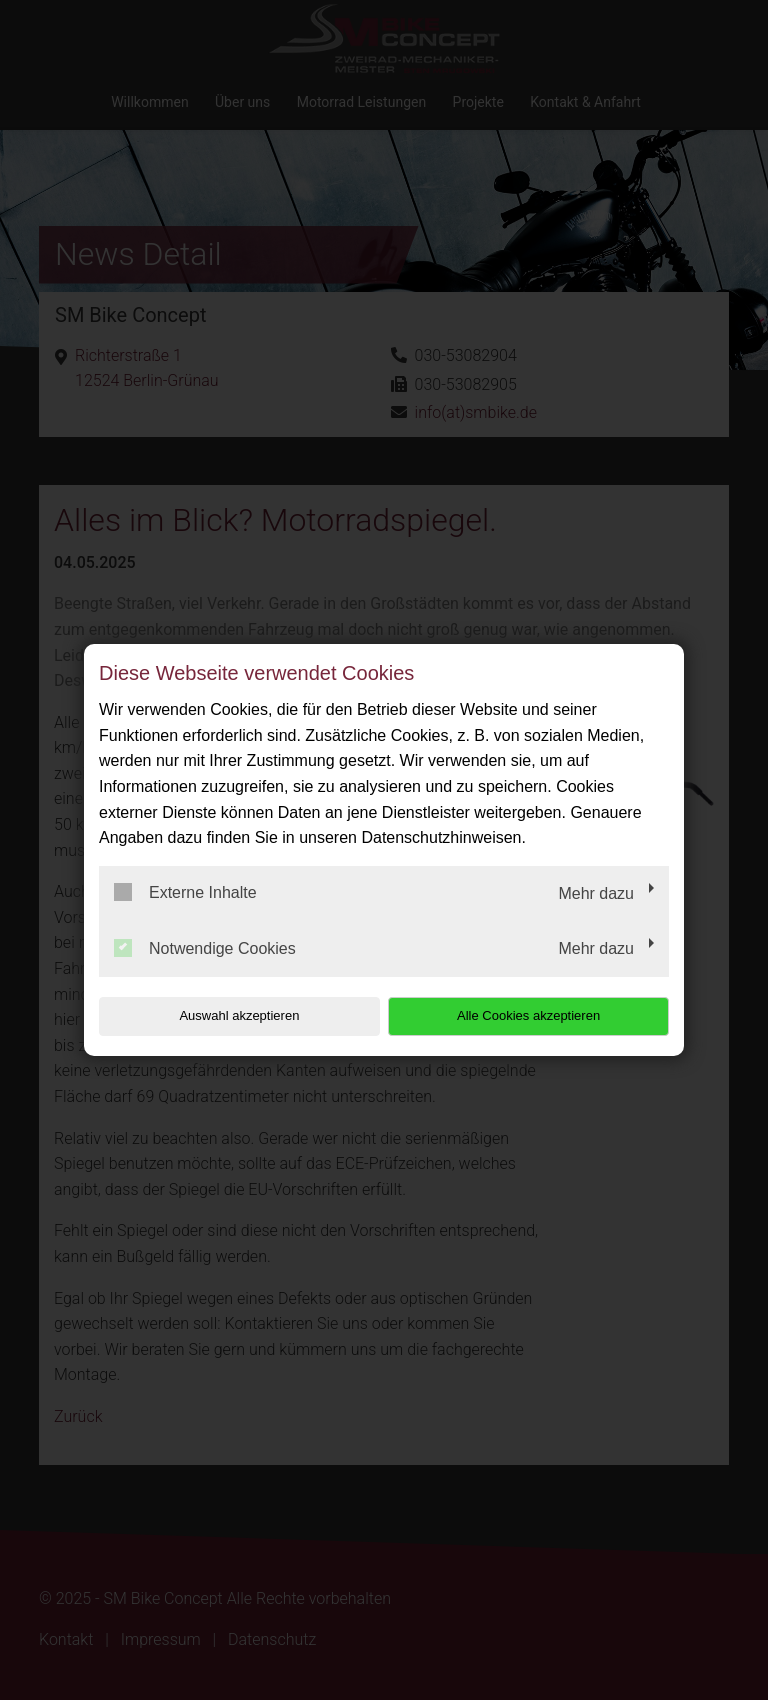 The image size is (768, 1700). I want to click on Notwendige Cookies, so click(205, 948).